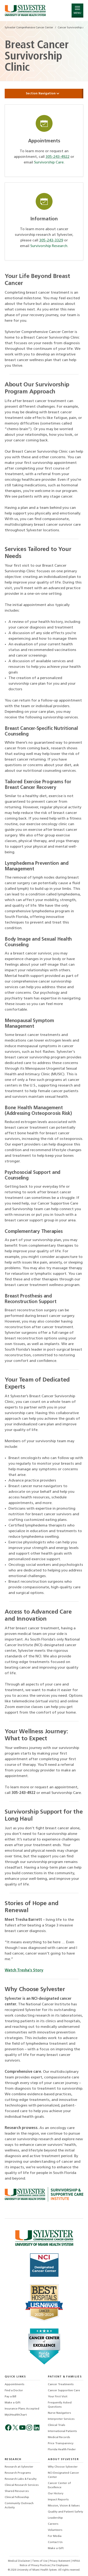  I want to click on MyUHealthChart, so click(16, 2414).